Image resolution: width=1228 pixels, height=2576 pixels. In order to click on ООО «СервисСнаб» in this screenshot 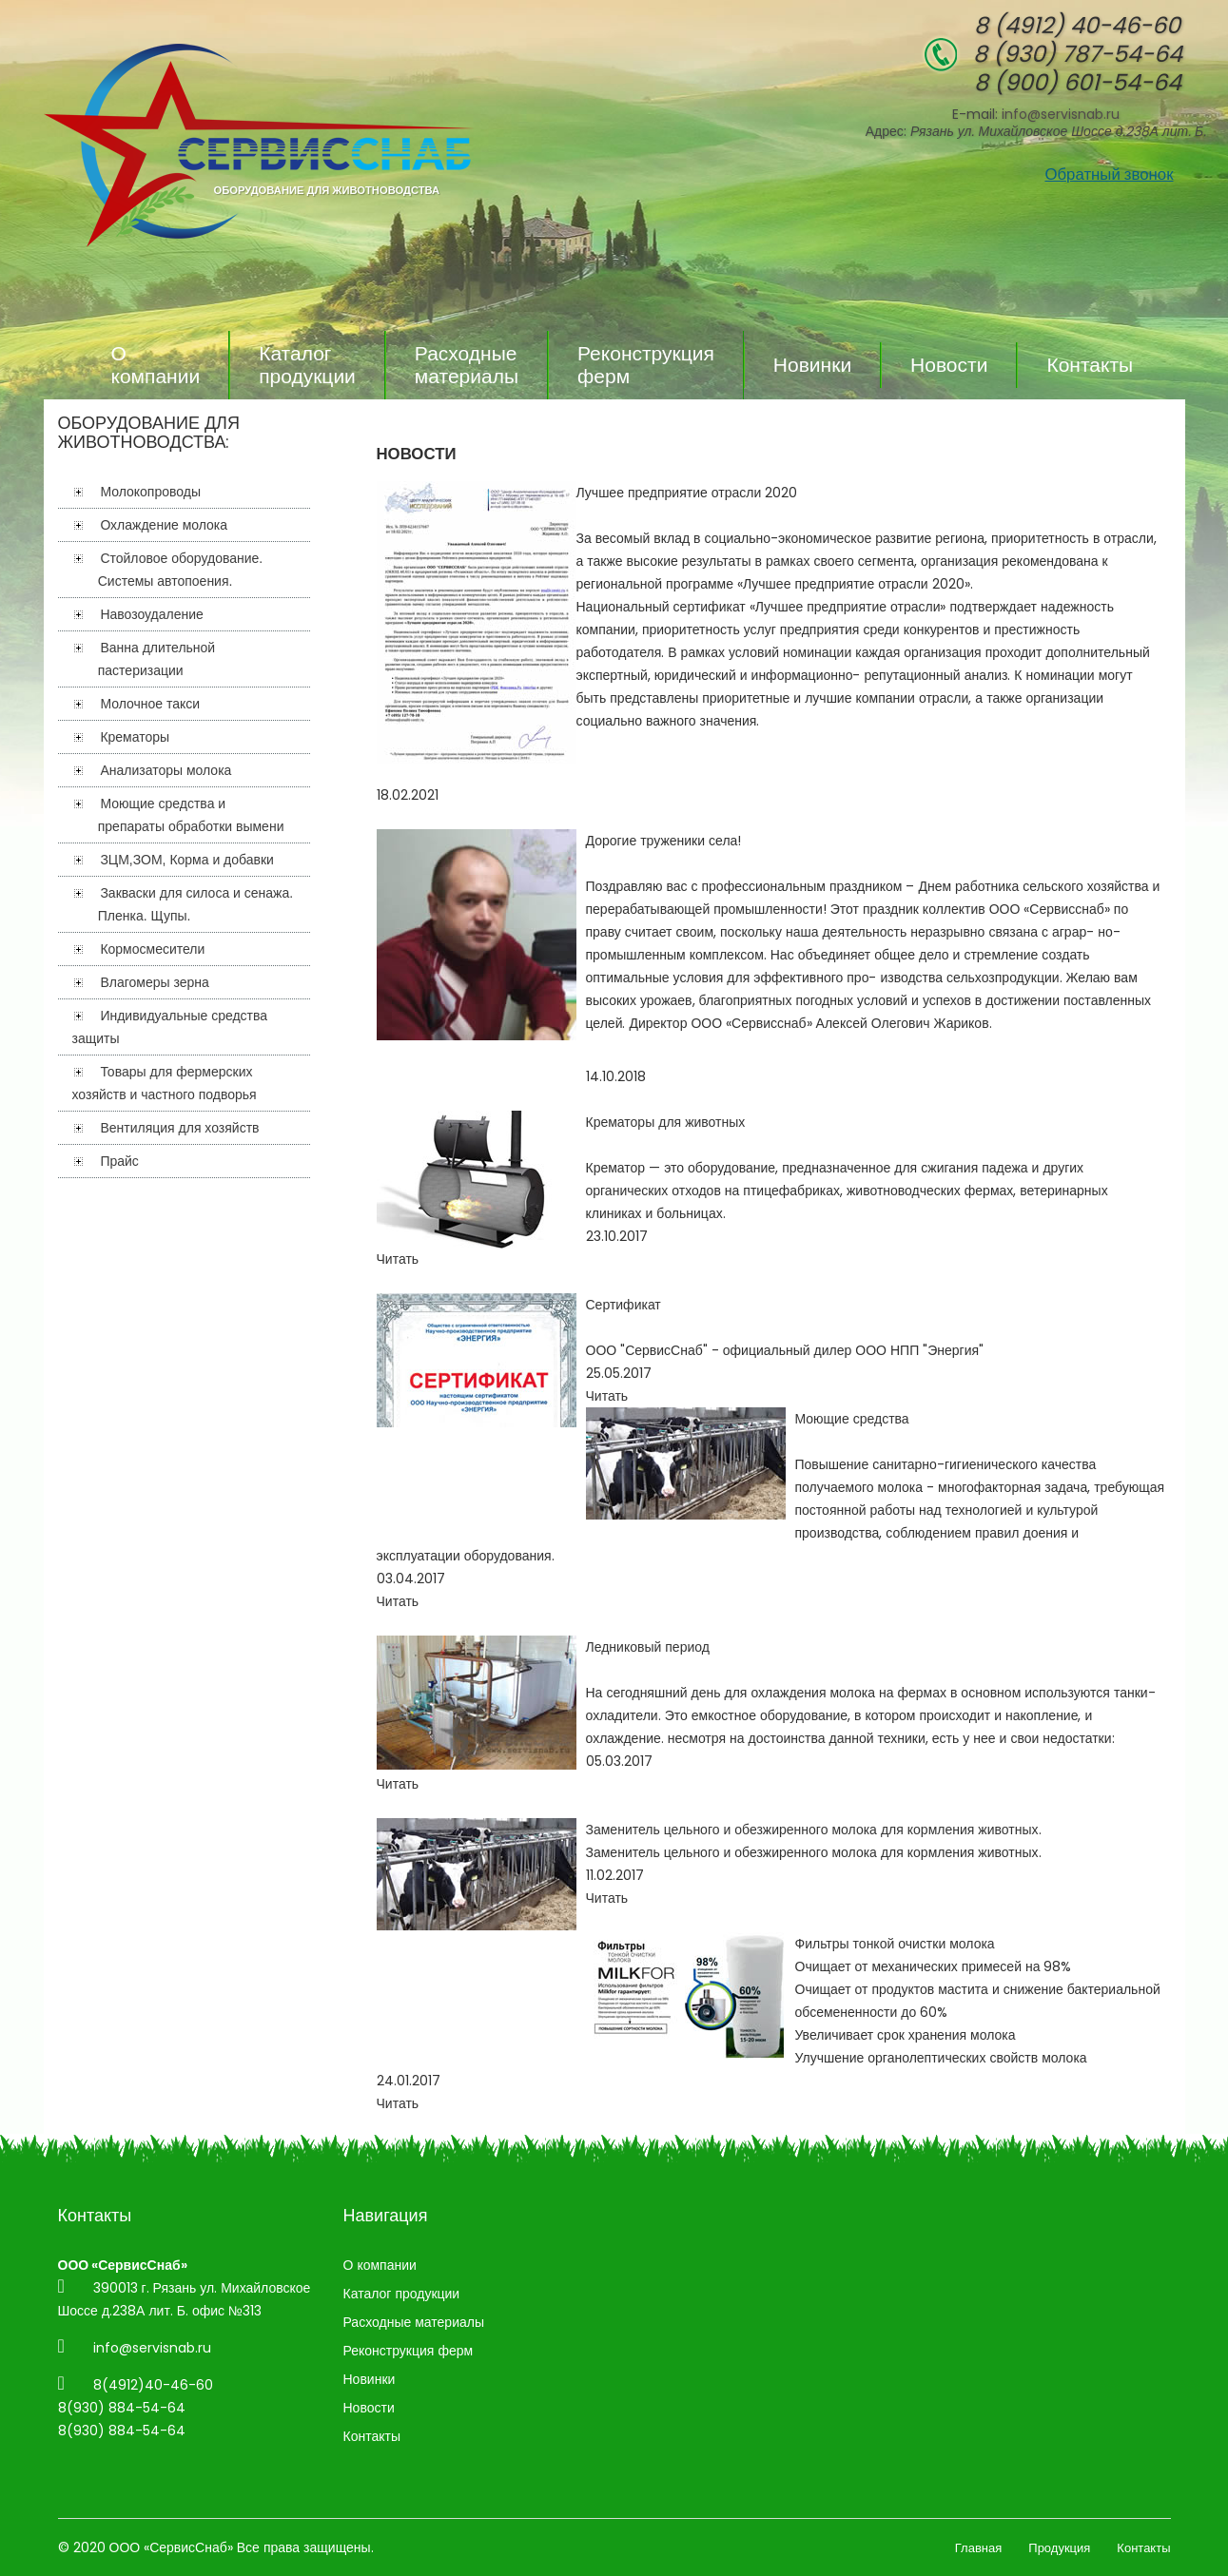, I will do `click(171, 2547)`.